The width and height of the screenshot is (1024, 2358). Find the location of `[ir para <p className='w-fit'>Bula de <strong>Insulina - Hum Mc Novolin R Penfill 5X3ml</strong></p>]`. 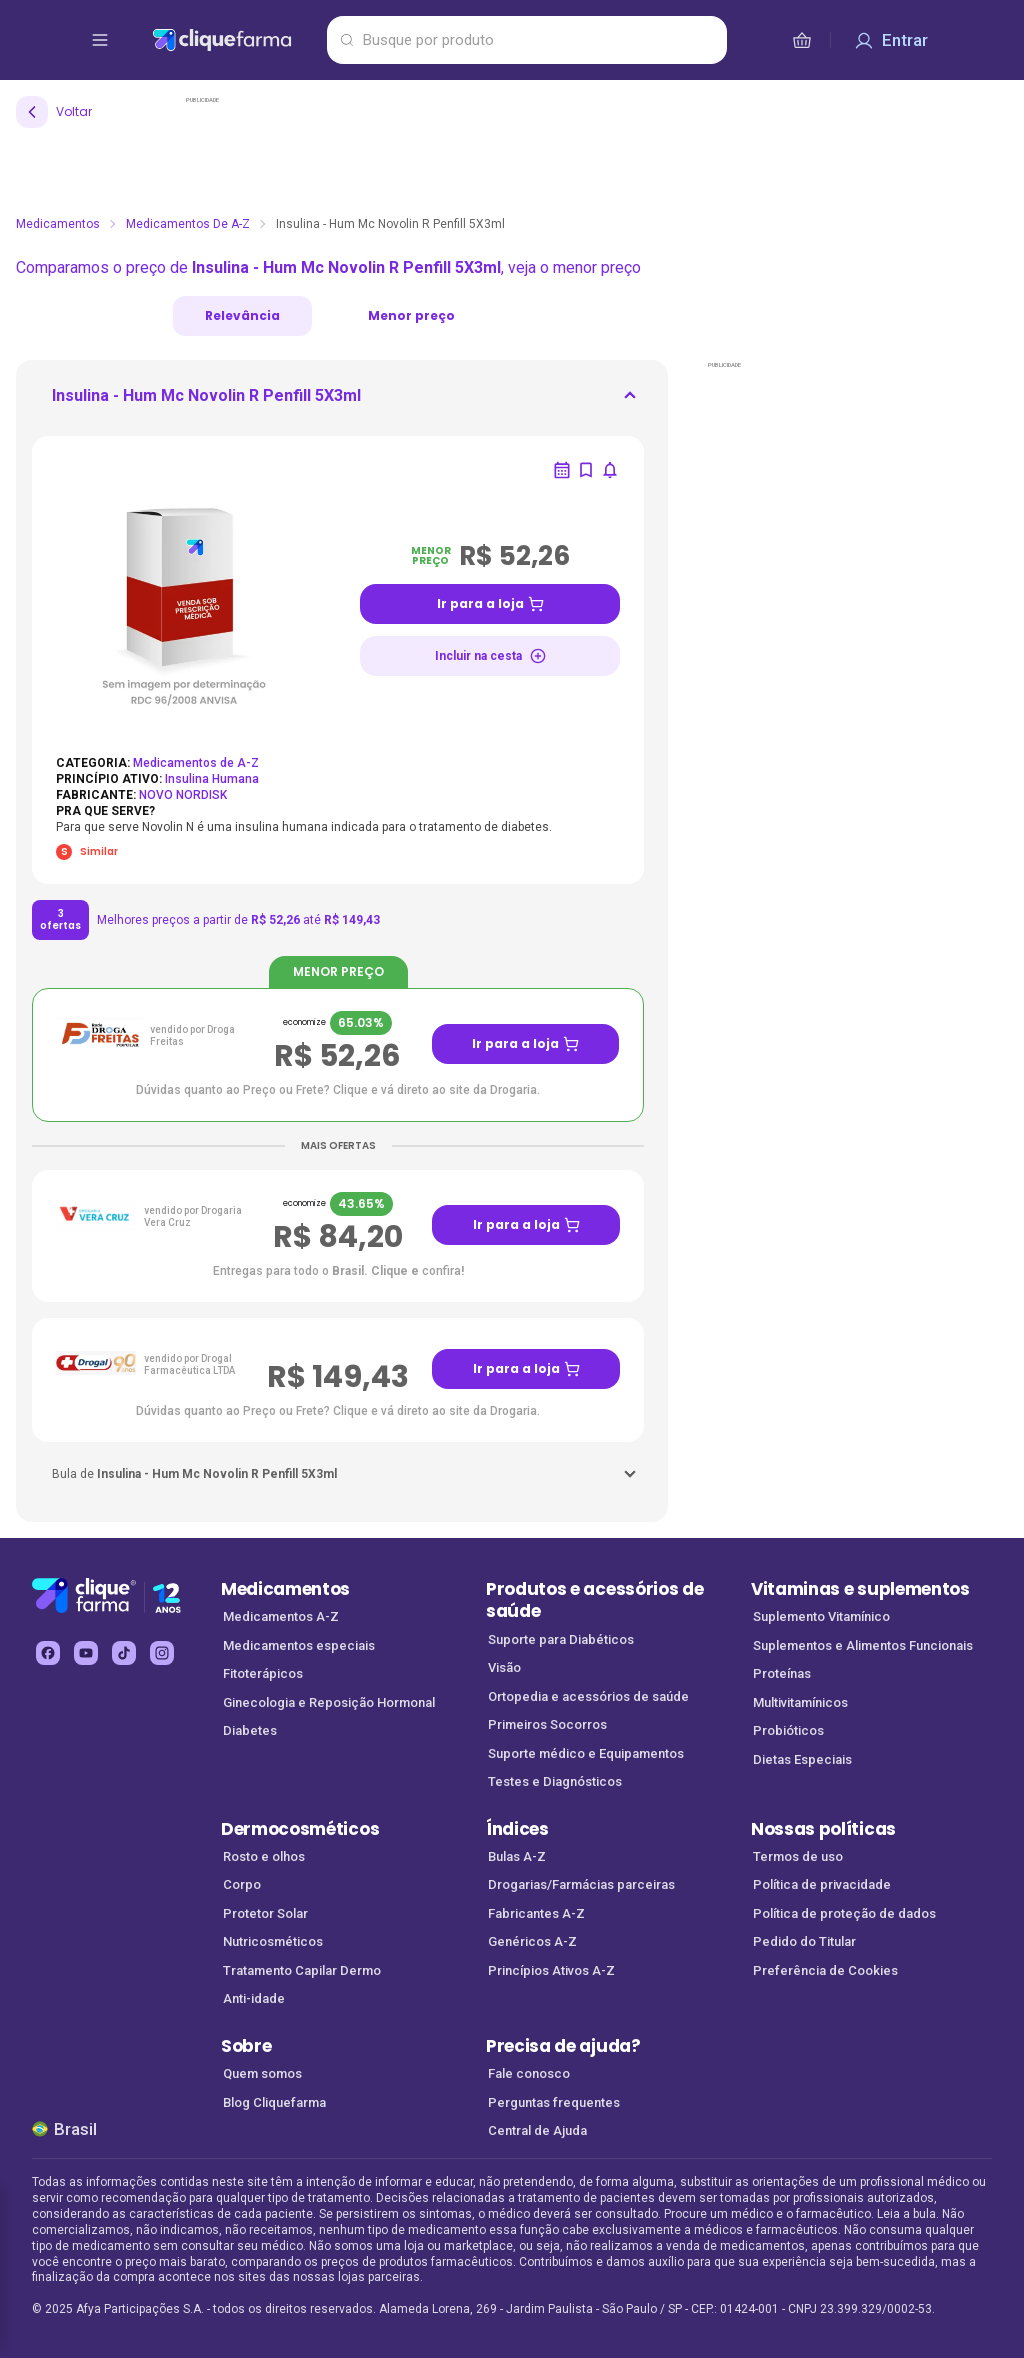

[ir para <p className='w-fit'>Bula de <strong>Insulina - Hum Mc Novolin R Penfill 5X3ml</strong></p>] is located at coordinates (194, 1474).